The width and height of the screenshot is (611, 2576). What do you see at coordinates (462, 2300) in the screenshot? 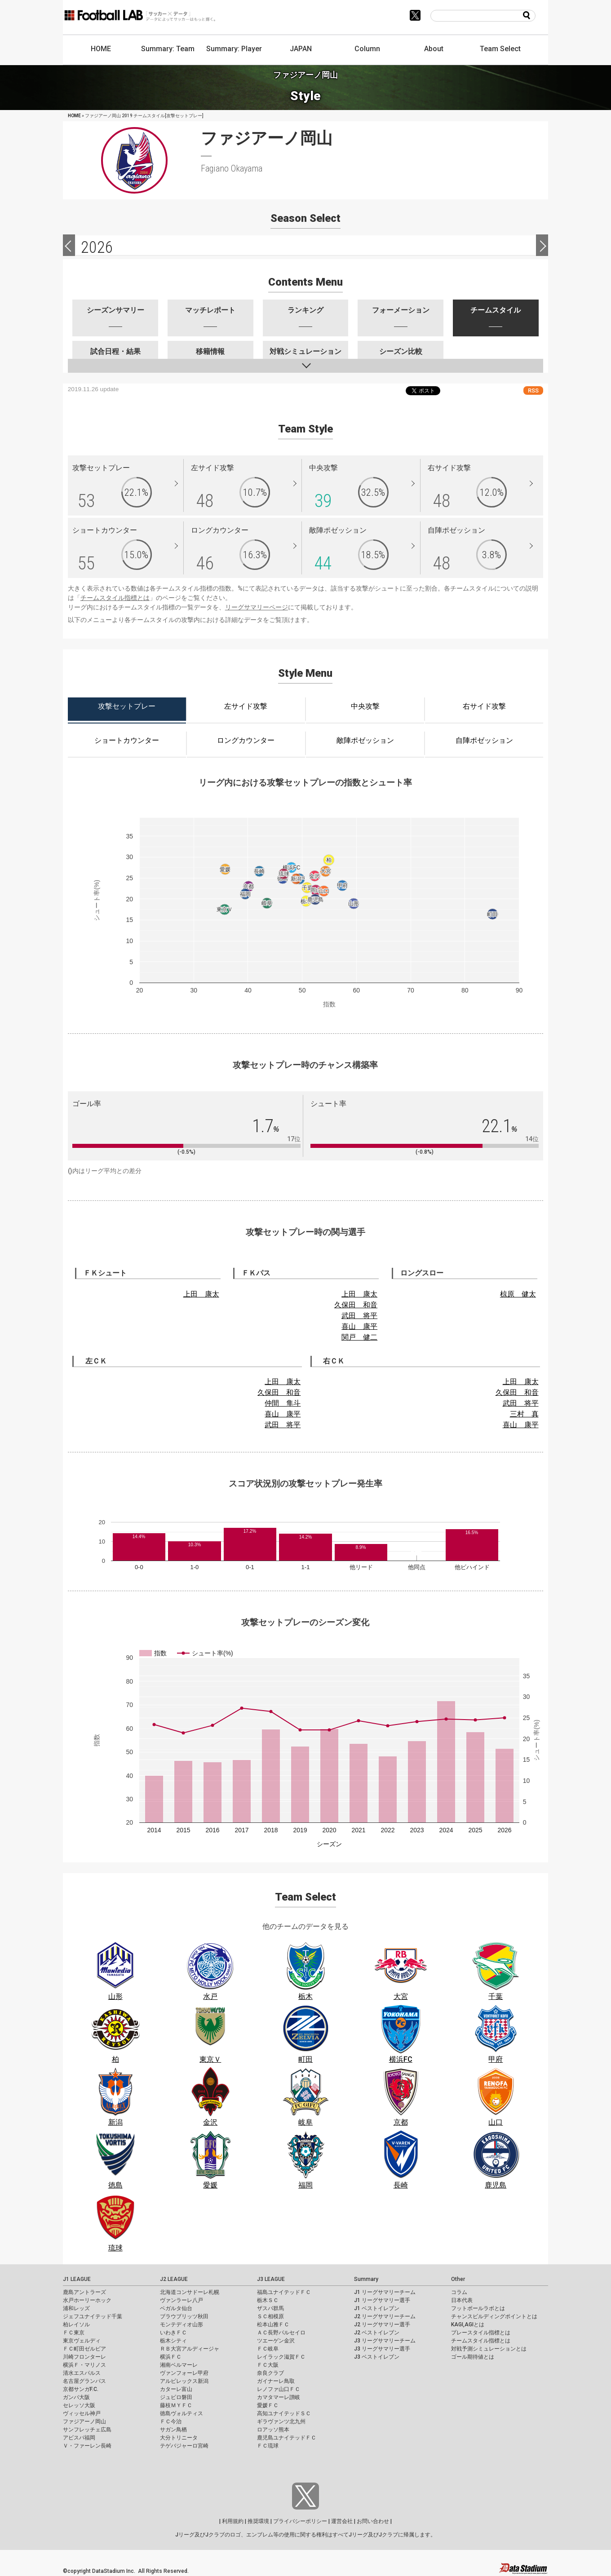
I see `日本代表` at bounding box center [462, 2300].